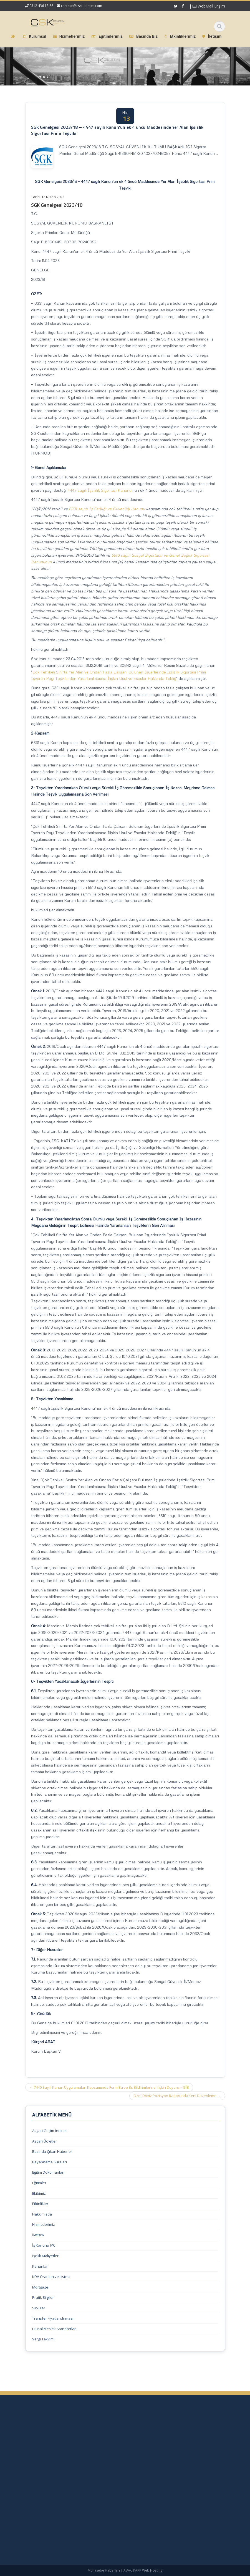 The image size is (250, 2576). I want to click on Hakkımızda, so click(42, 2214).